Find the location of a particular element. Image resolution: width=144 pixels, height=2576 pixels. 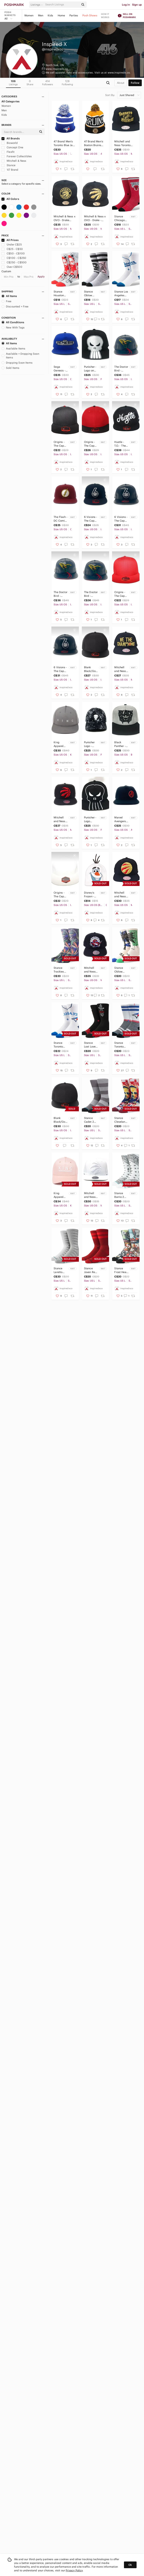

Stance Chicago Bulls Jersey Red Socks is located at coordinates (121, 218).